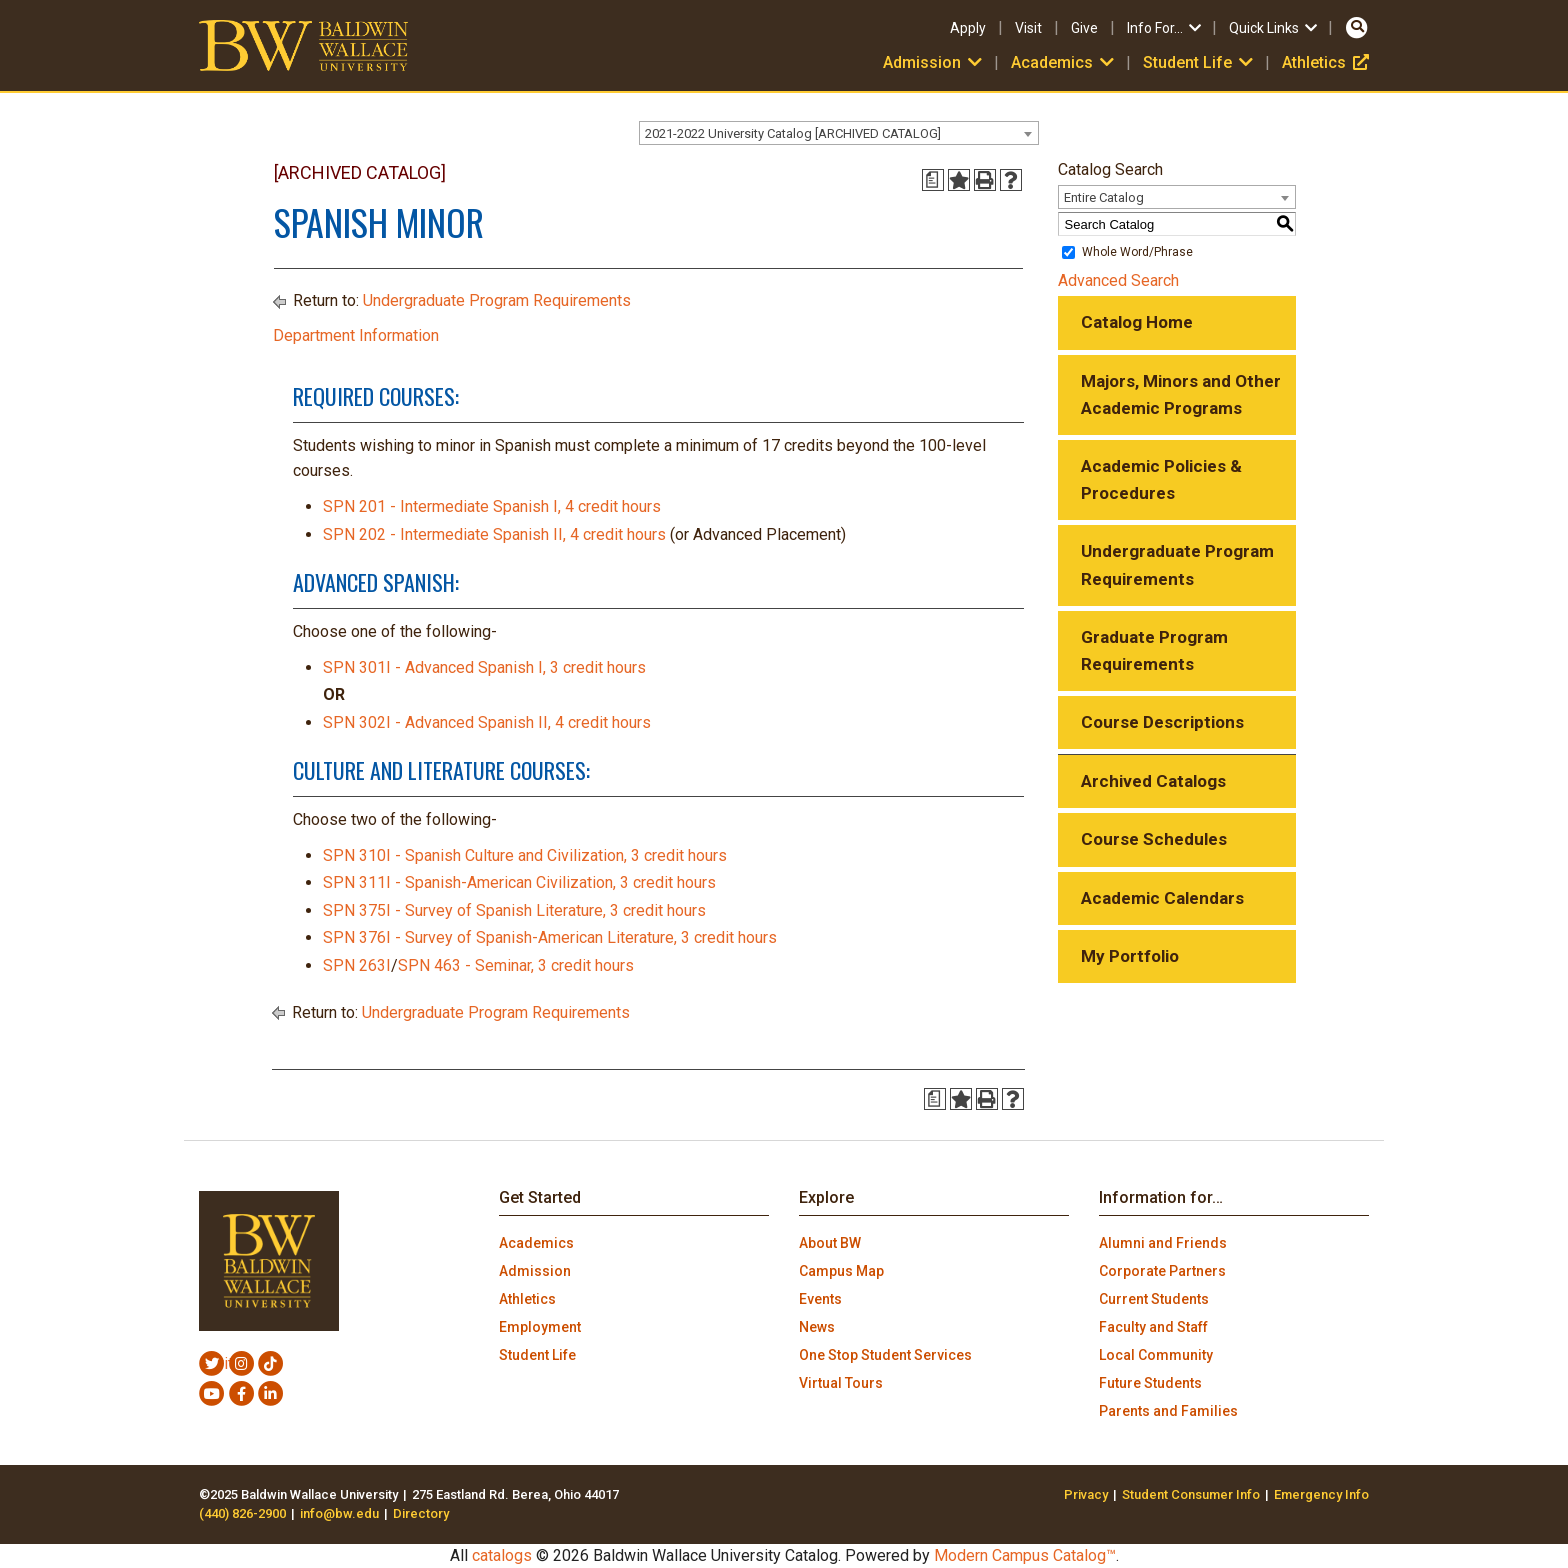 This screenshot has width=1568, height=1568. What do you see at coordinates (1274, 28) in the screenshot?
I see `Quick Links` at bounding box center [1274, 28].